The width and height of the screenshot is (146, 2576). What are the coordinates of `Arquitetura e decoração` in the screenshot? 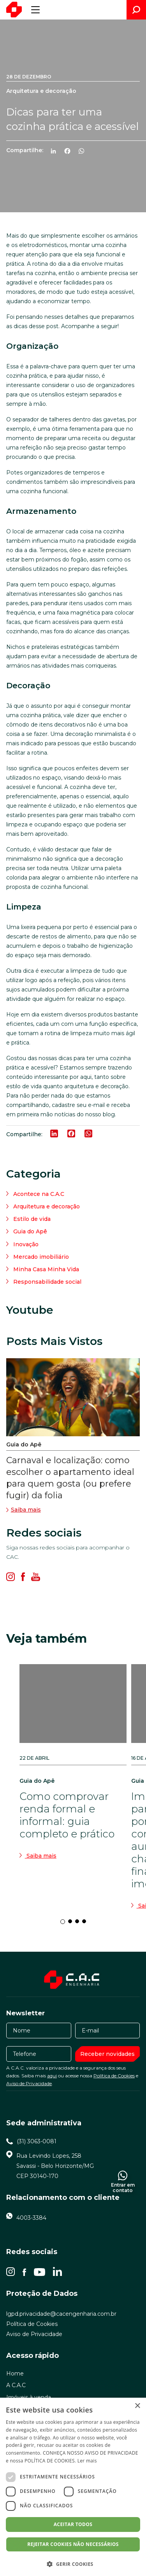 It's located at (46, 1206).